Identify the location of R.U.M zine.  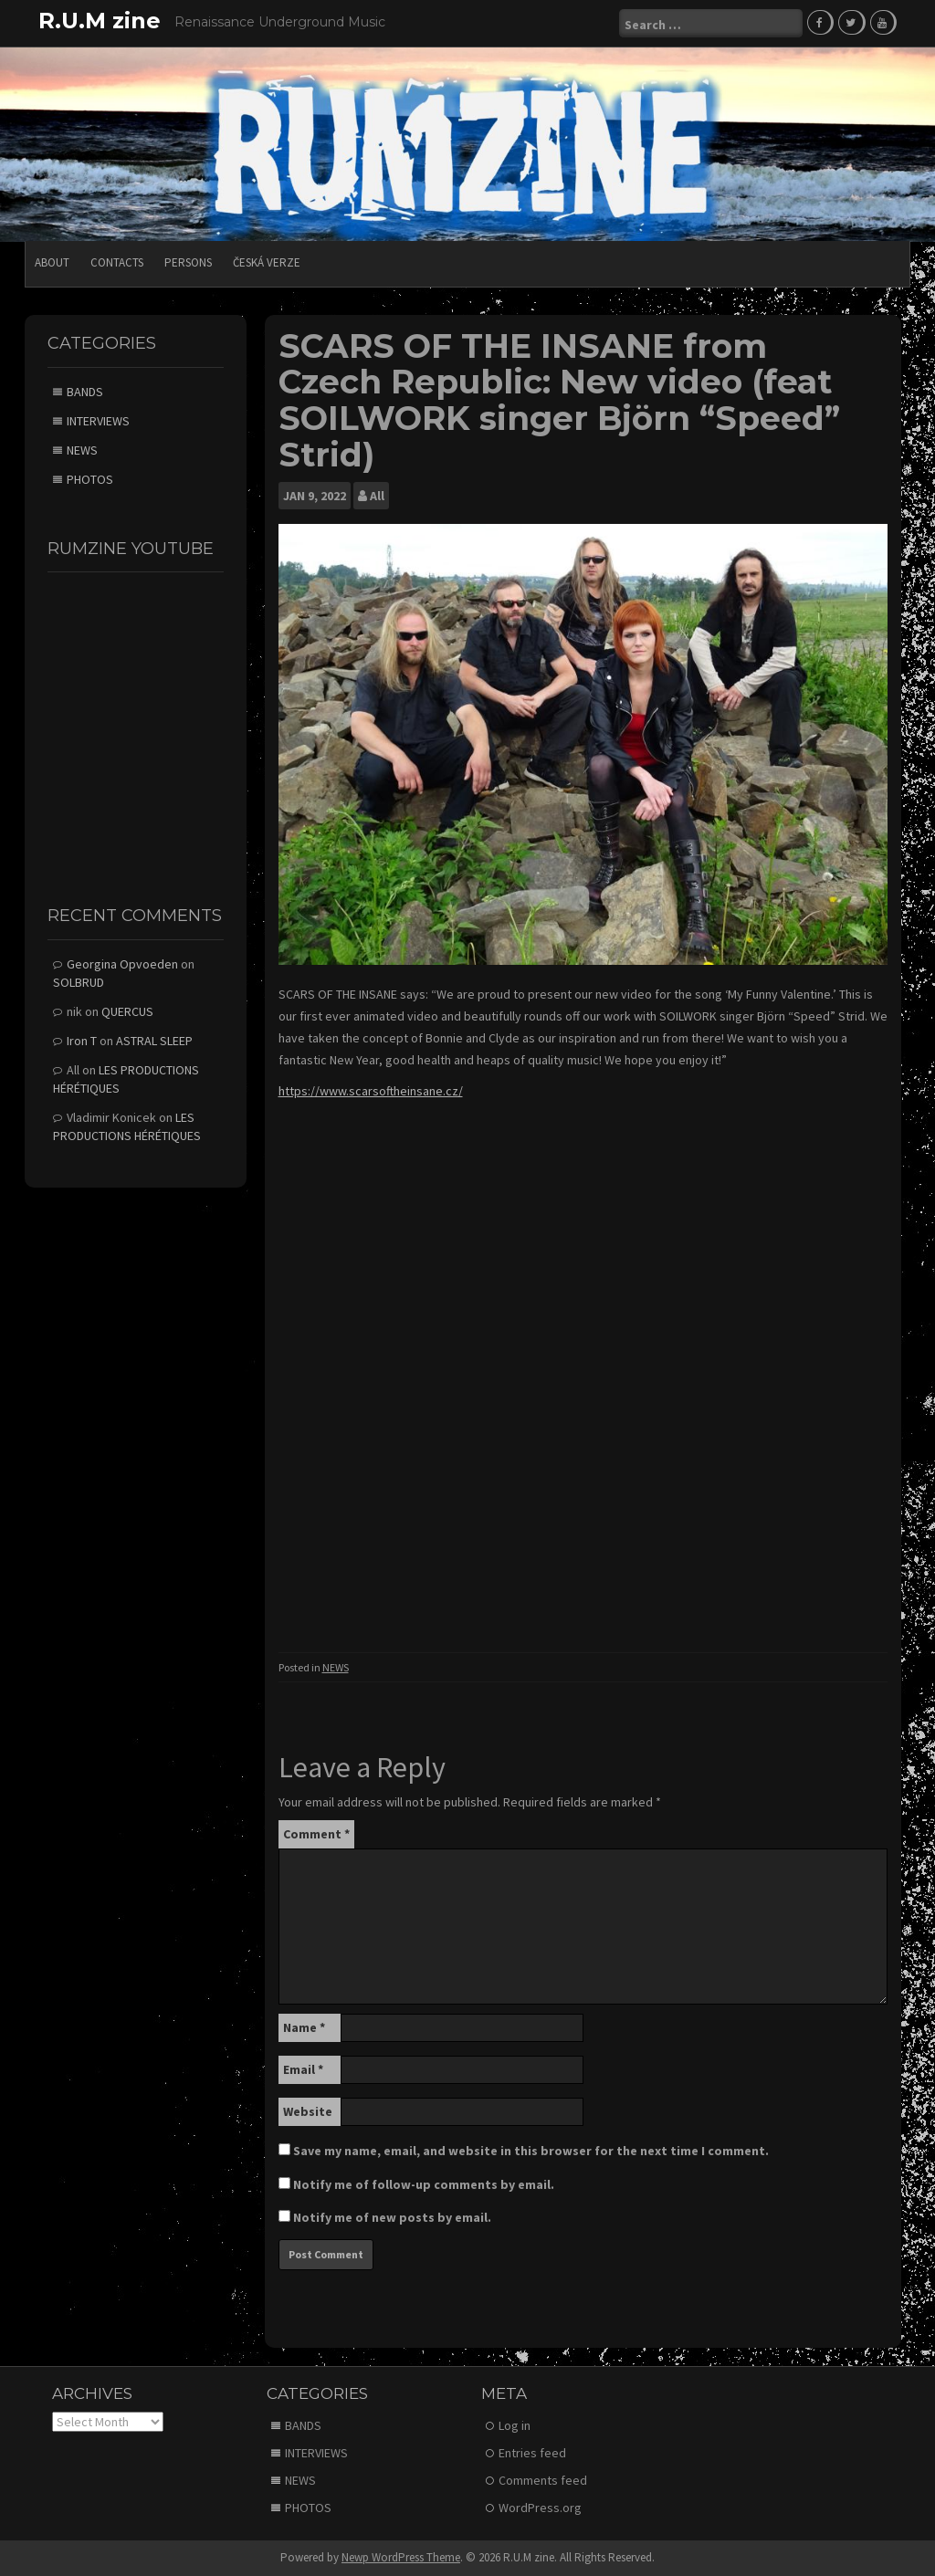
(99, 20).